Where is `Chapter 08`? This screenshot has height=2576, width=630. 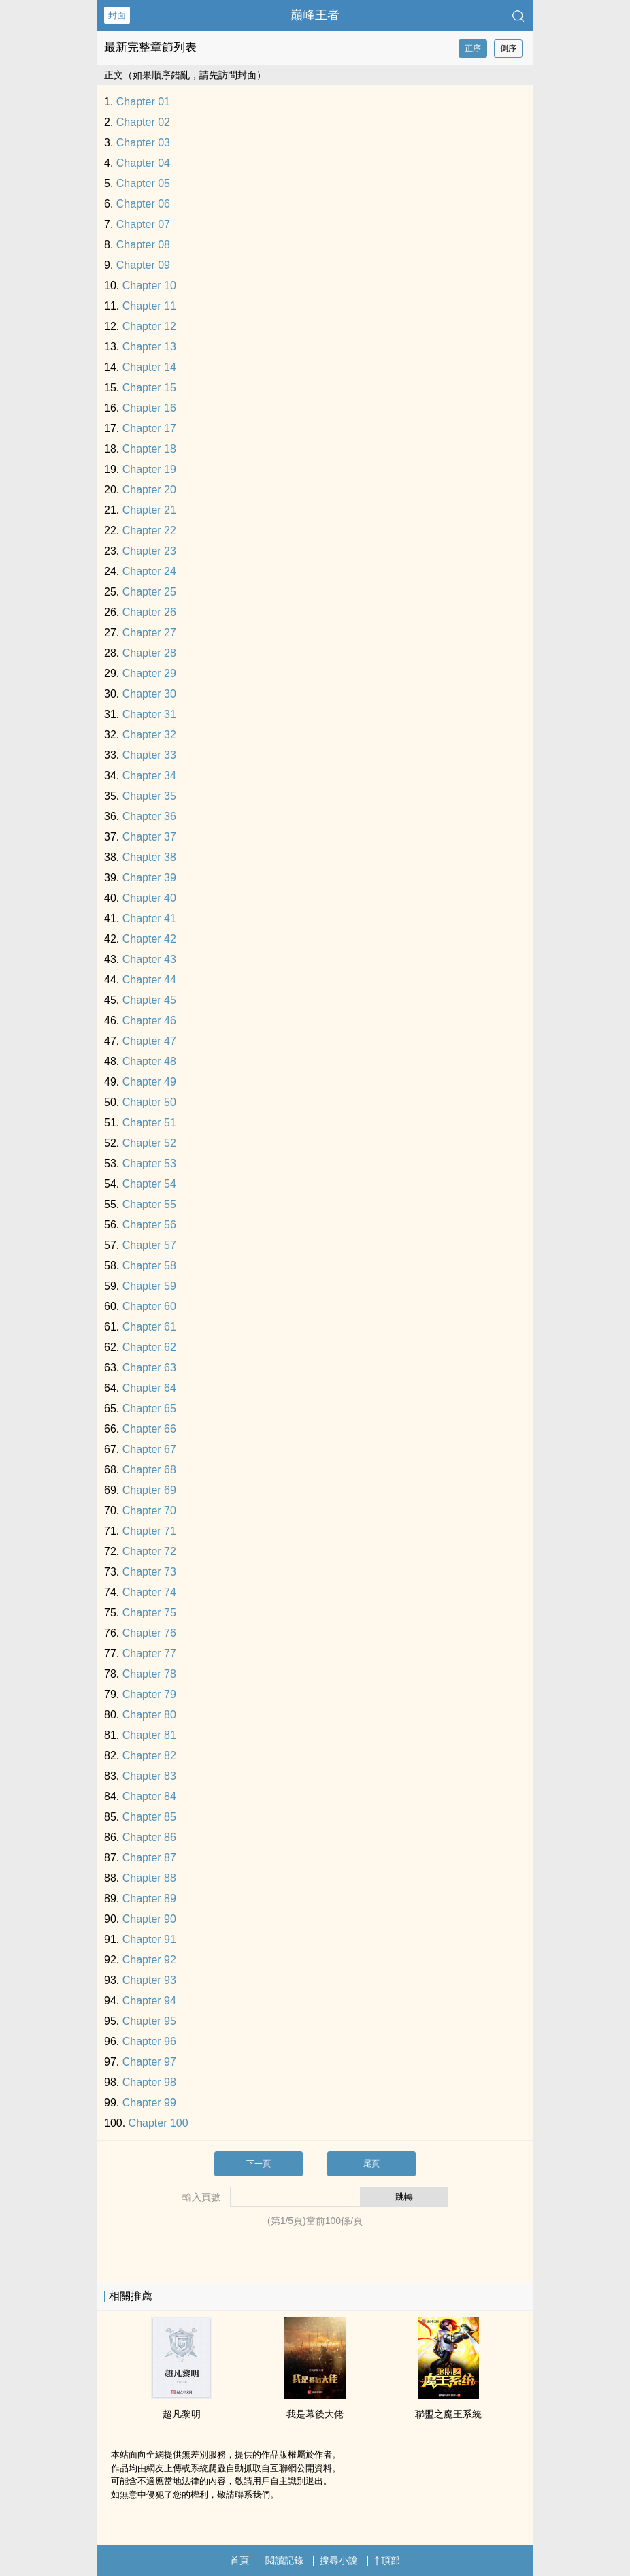
Chapter 08 is located at coordinates (143, 244).